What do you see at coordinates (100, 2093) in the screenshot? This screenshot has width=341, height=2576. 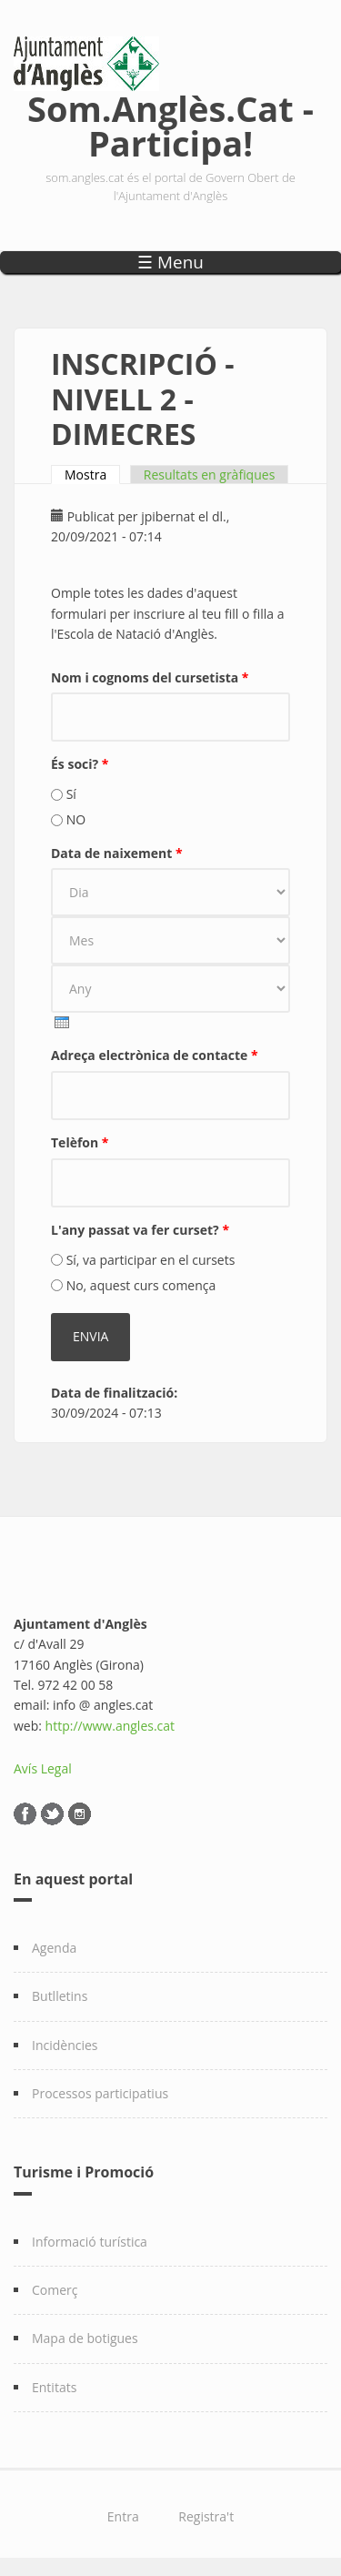 I see `Processos participatius` at bounding box center [100, 2093].